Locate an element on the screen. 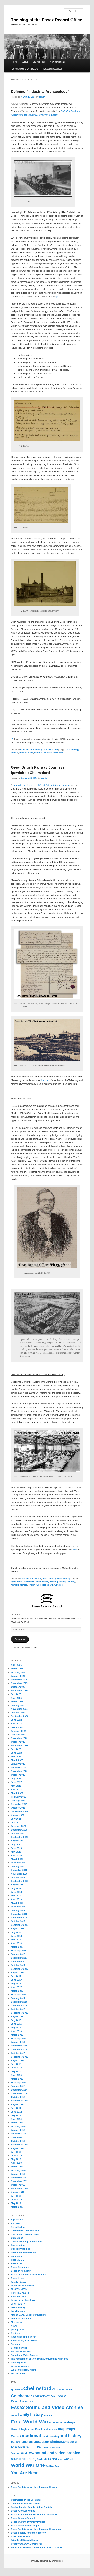 The image size is (94, 2576). Essex [Essex (19 items)] is located at coordinates (61, 2396).